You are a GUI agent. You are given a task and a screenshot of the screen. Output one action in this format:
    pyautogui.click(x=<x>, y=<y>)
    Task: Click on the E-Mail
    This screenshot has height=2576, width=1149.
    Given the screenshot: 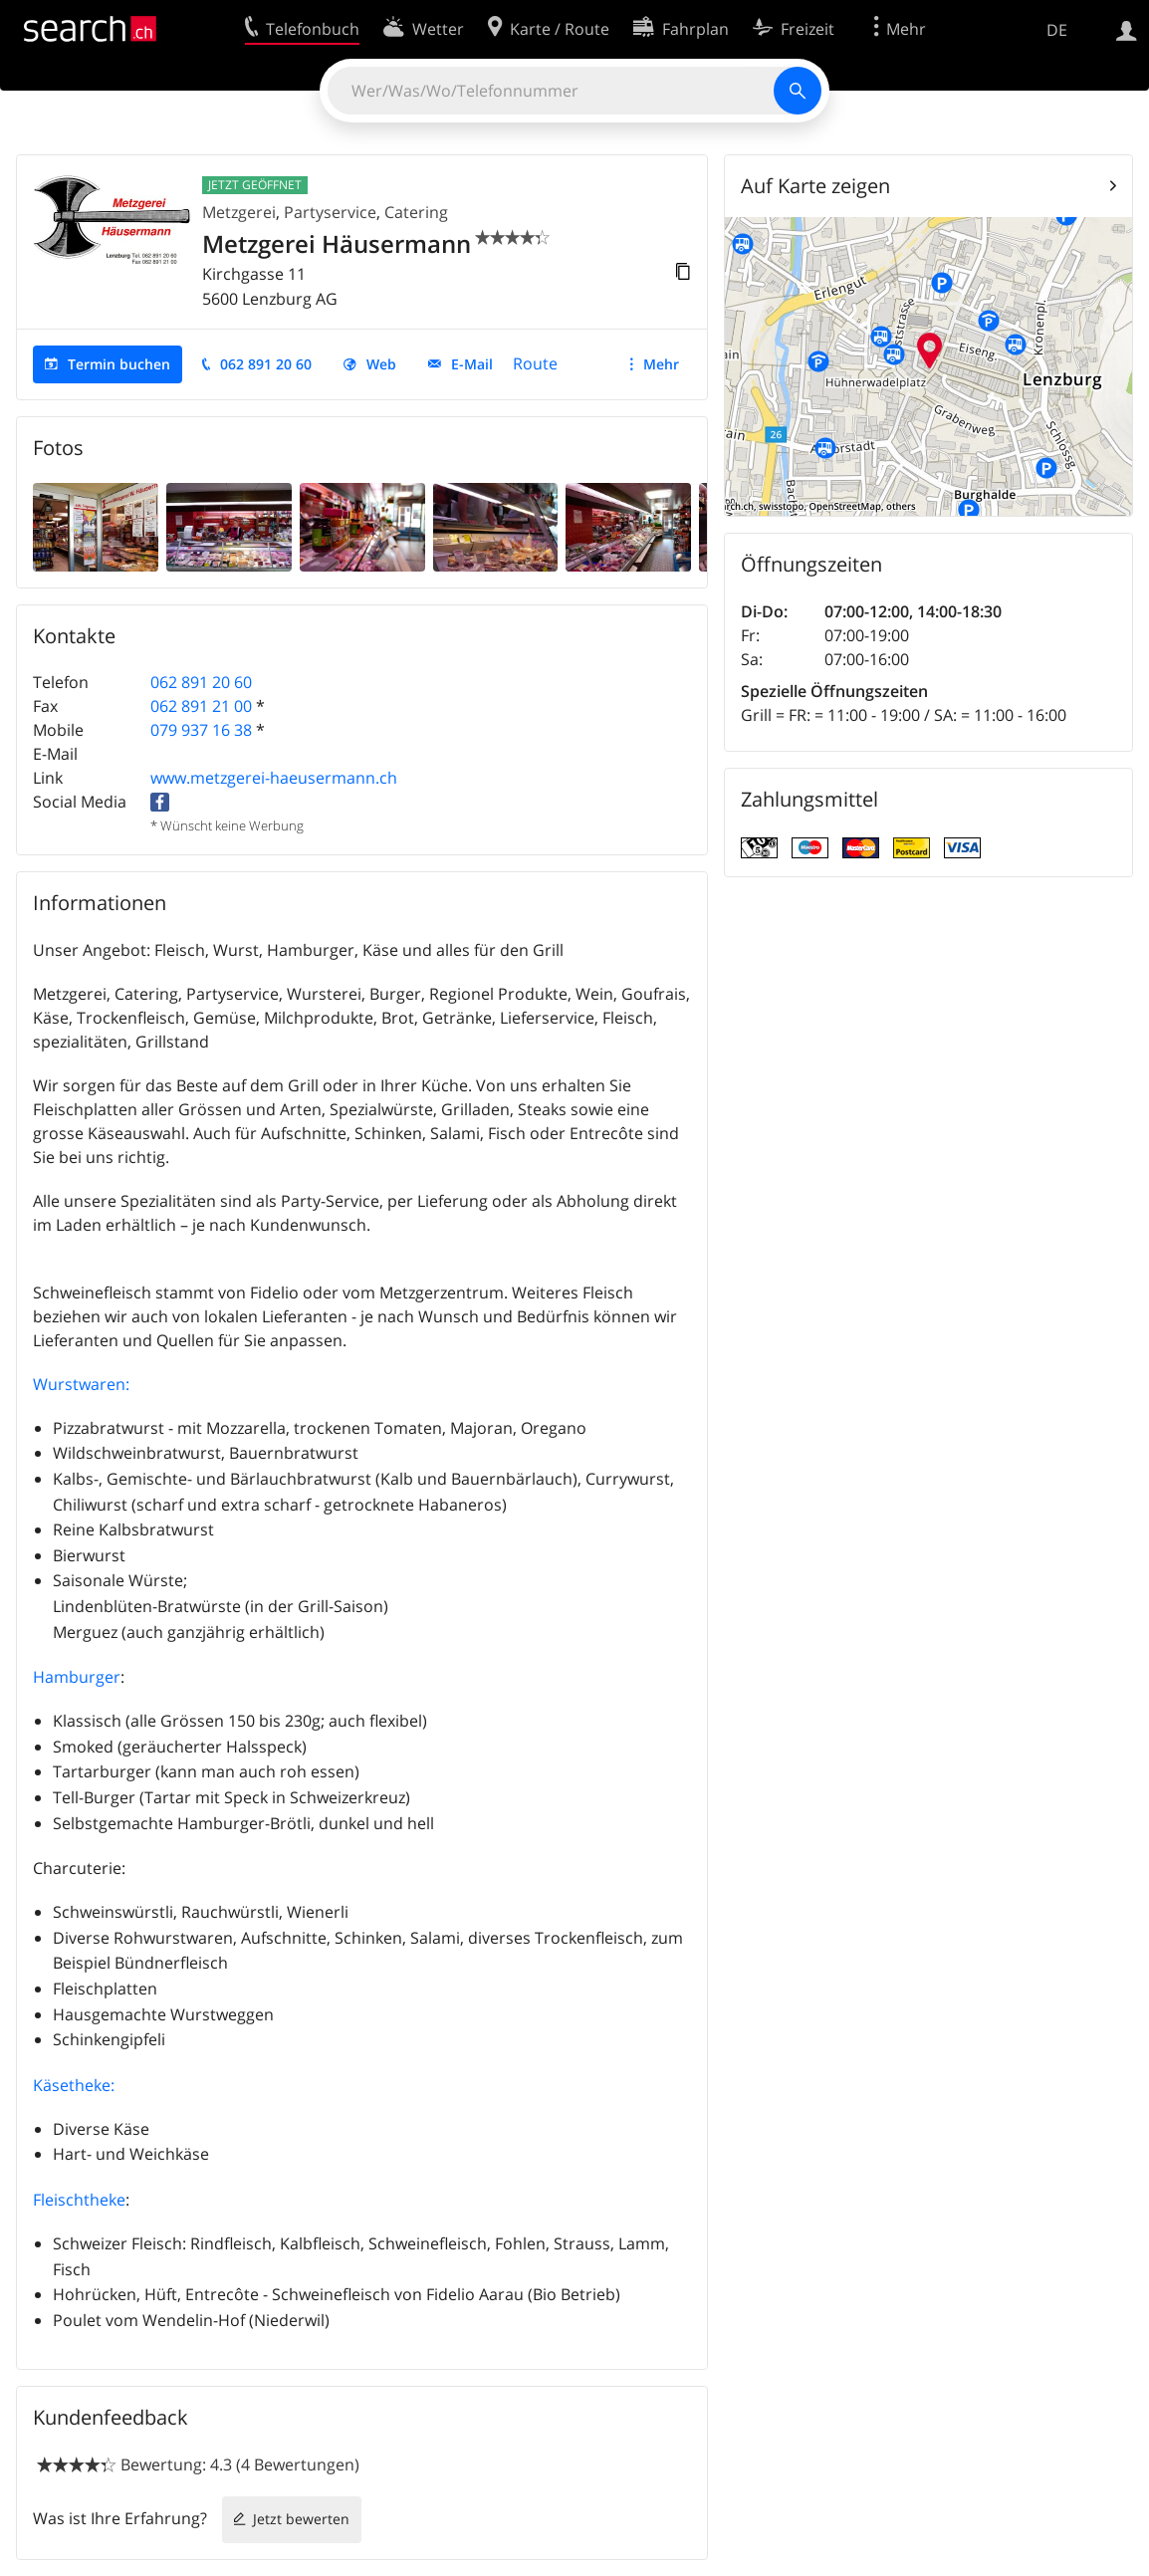 What is the action you would take?
    pyautogui.click(x=472, y=363)
    